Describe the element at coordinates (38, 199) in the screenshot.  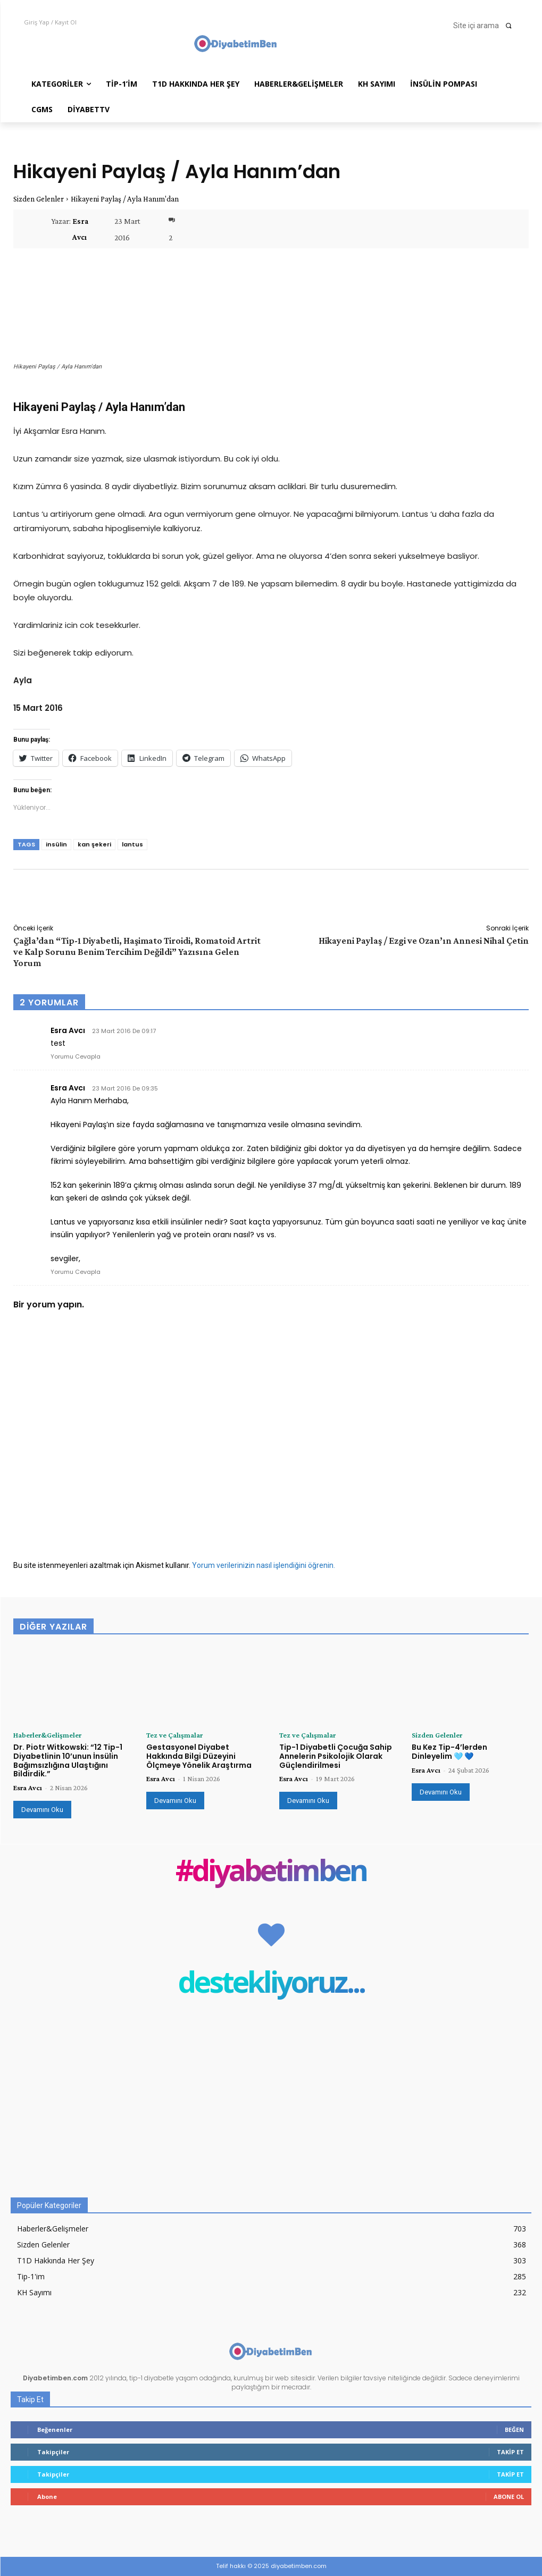
I see `Sizden Gelenler` at that location.